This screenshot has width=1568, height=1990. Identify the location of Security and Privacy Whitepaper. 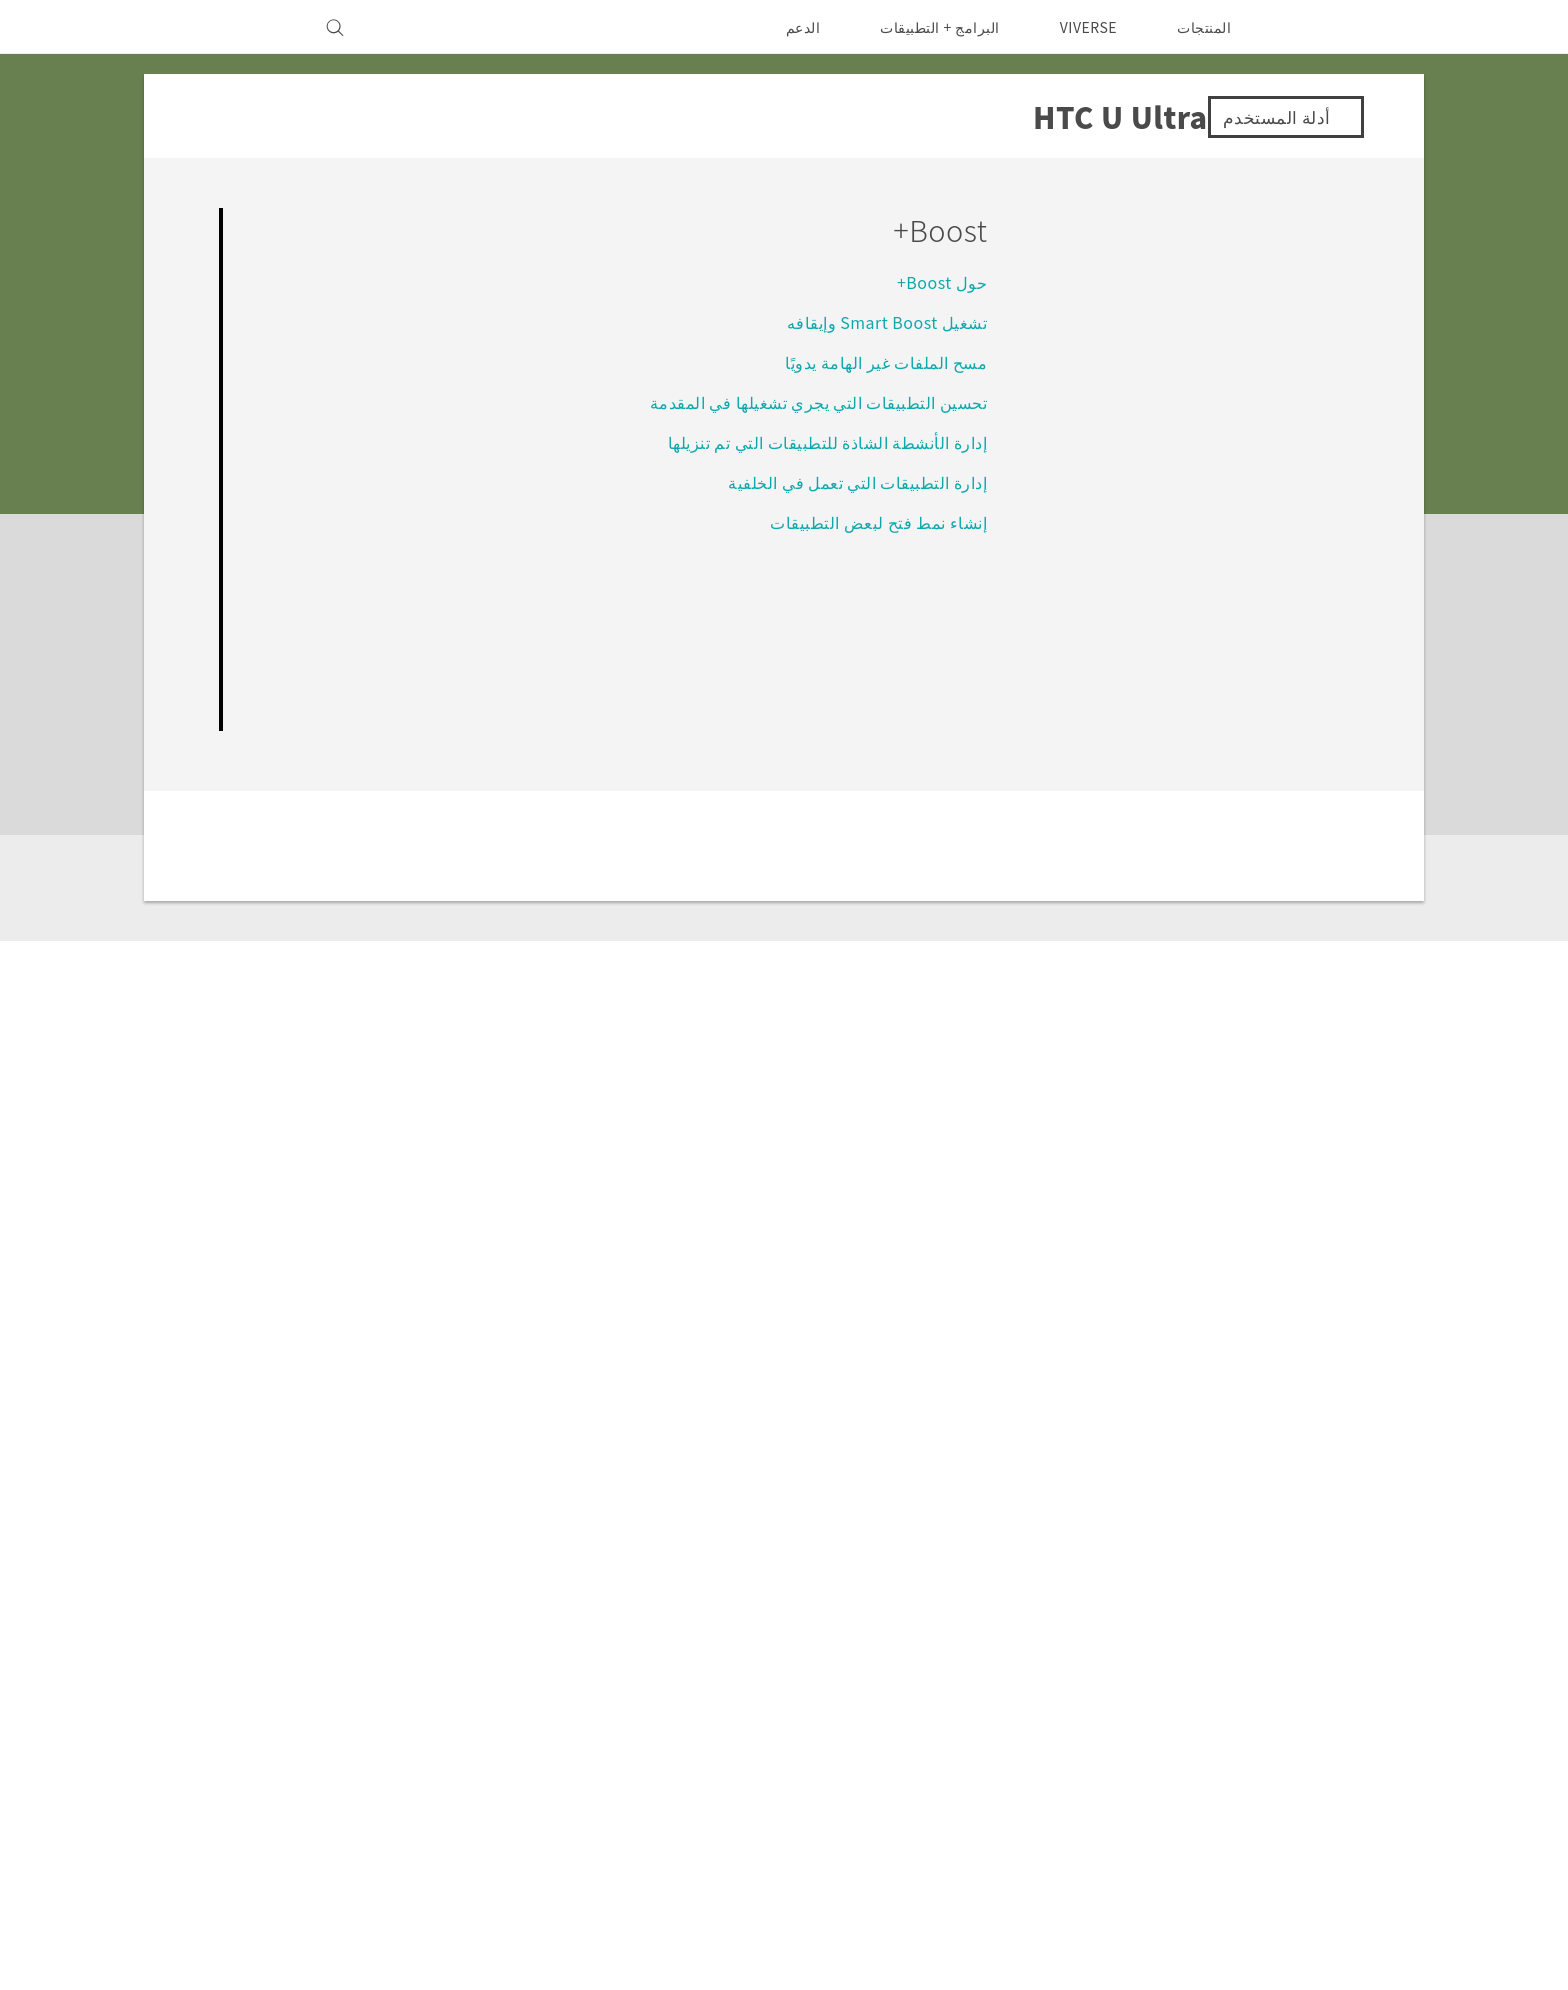
(351, 1776).